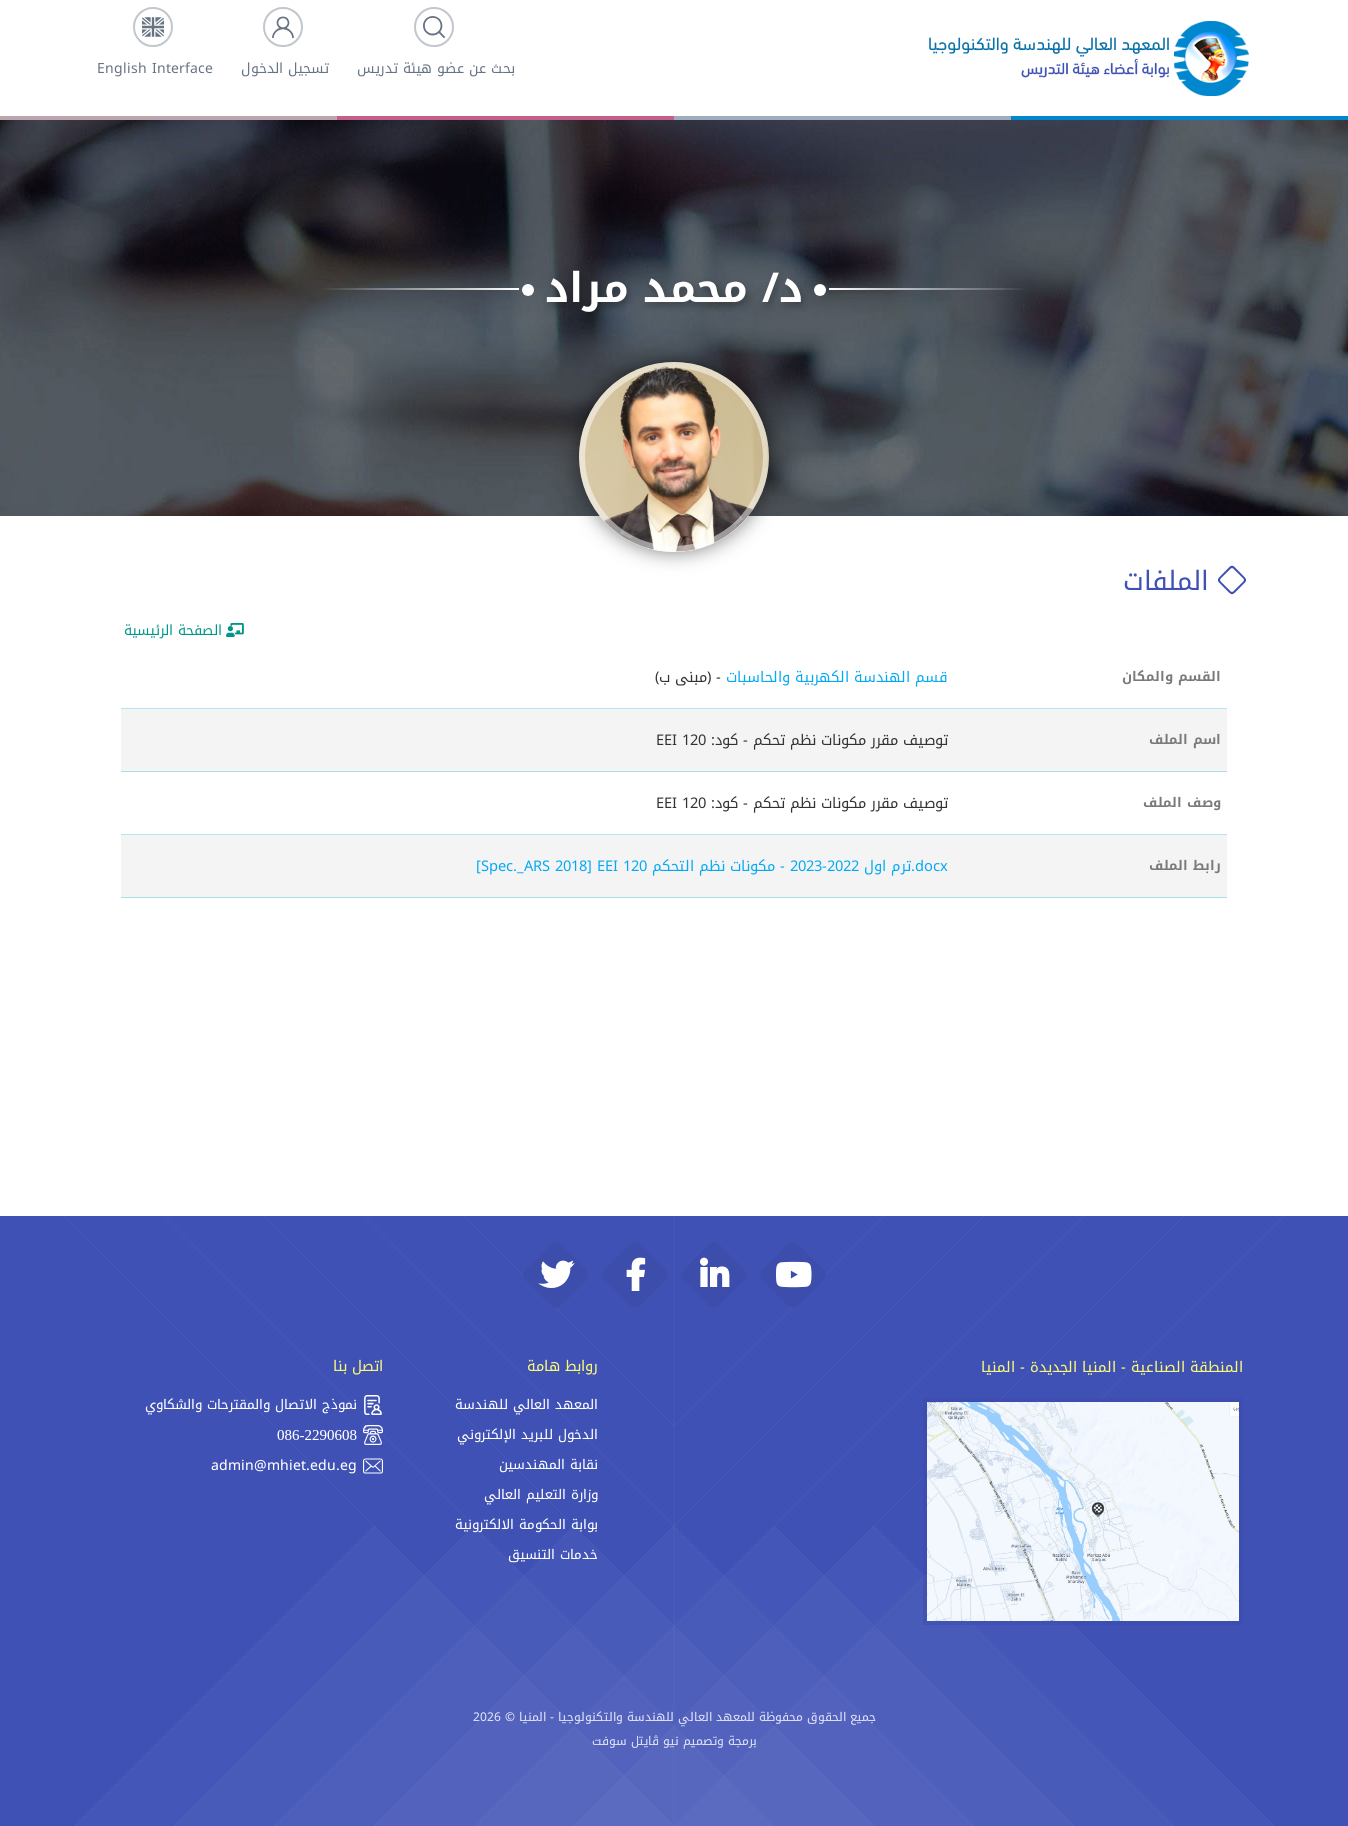 Image resolution: width=1348 pixels, height=1826 pixels. I want to click on برمجة وتصميم نيو ڨايتل سوفت, so click(674, 1741).